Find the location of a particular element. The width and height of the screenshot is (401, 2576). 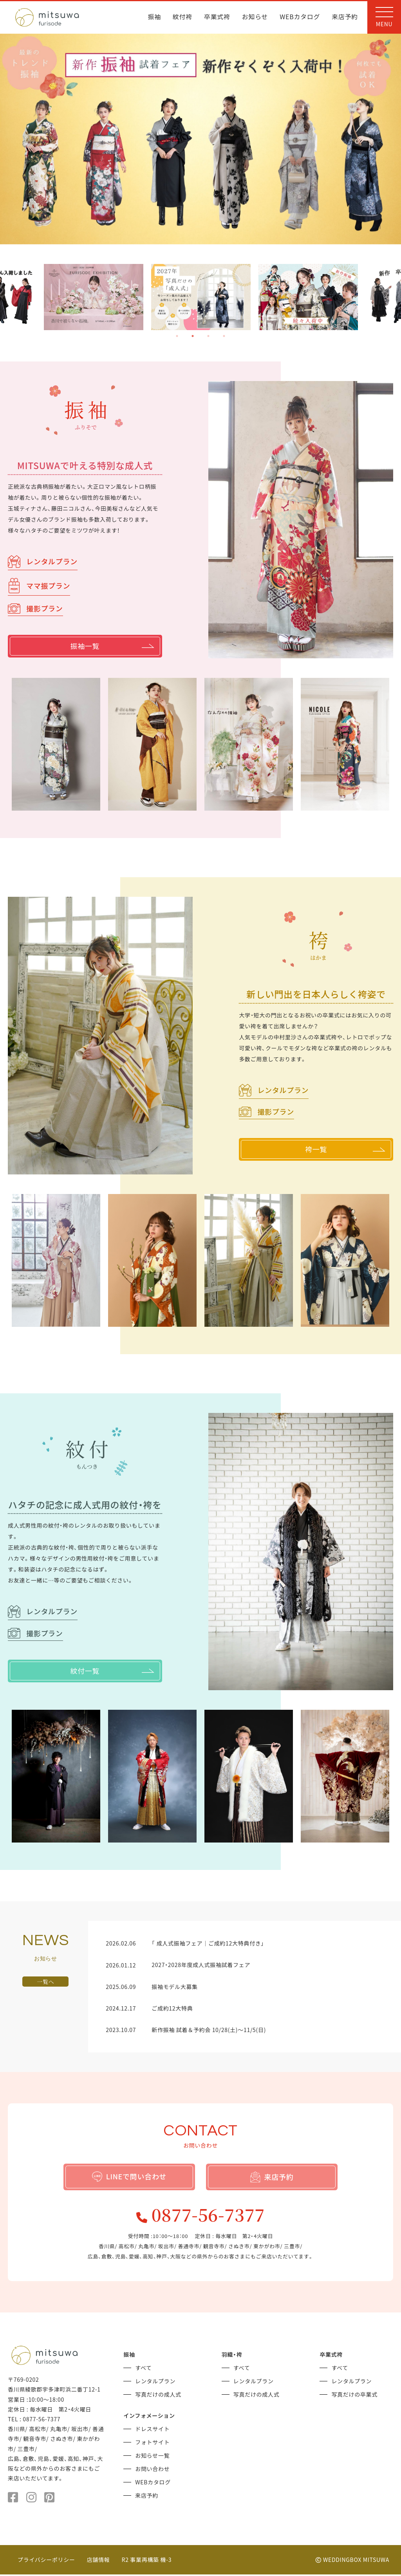

撮影プラン is located at coordinates (35, 608).